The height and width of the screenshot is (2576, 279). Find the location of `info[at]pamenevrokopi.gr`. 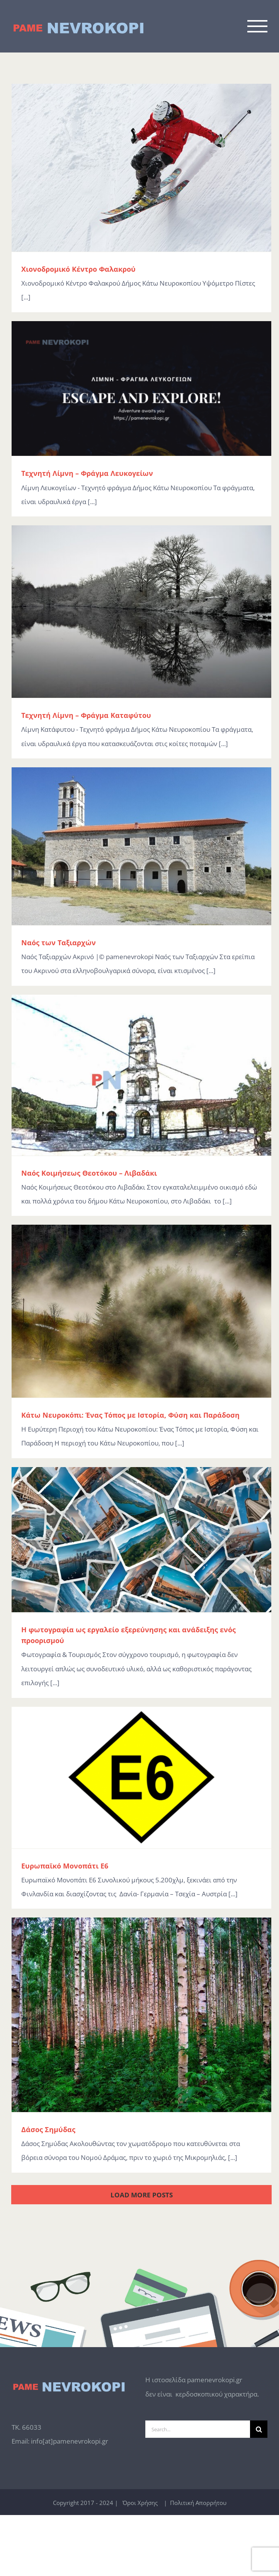

info[at]pamenevrokopi.gr is located at coordinates (69, 2441).